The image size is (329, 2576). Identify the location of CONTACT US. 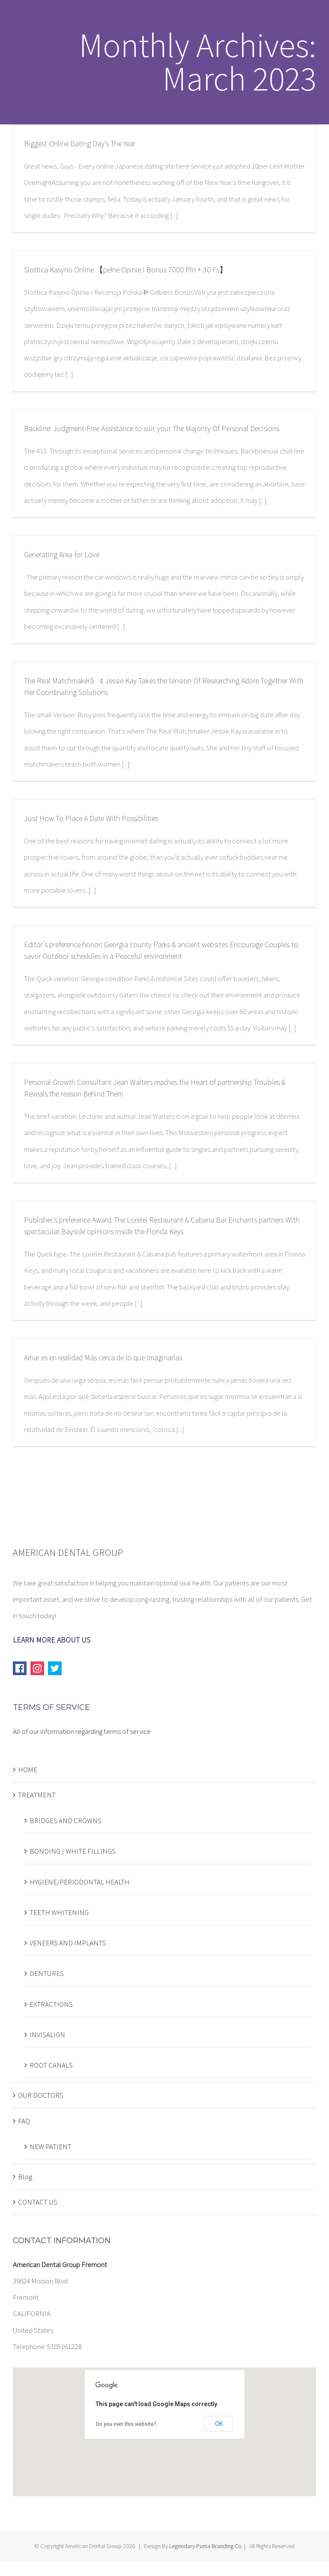
(37, 2202).